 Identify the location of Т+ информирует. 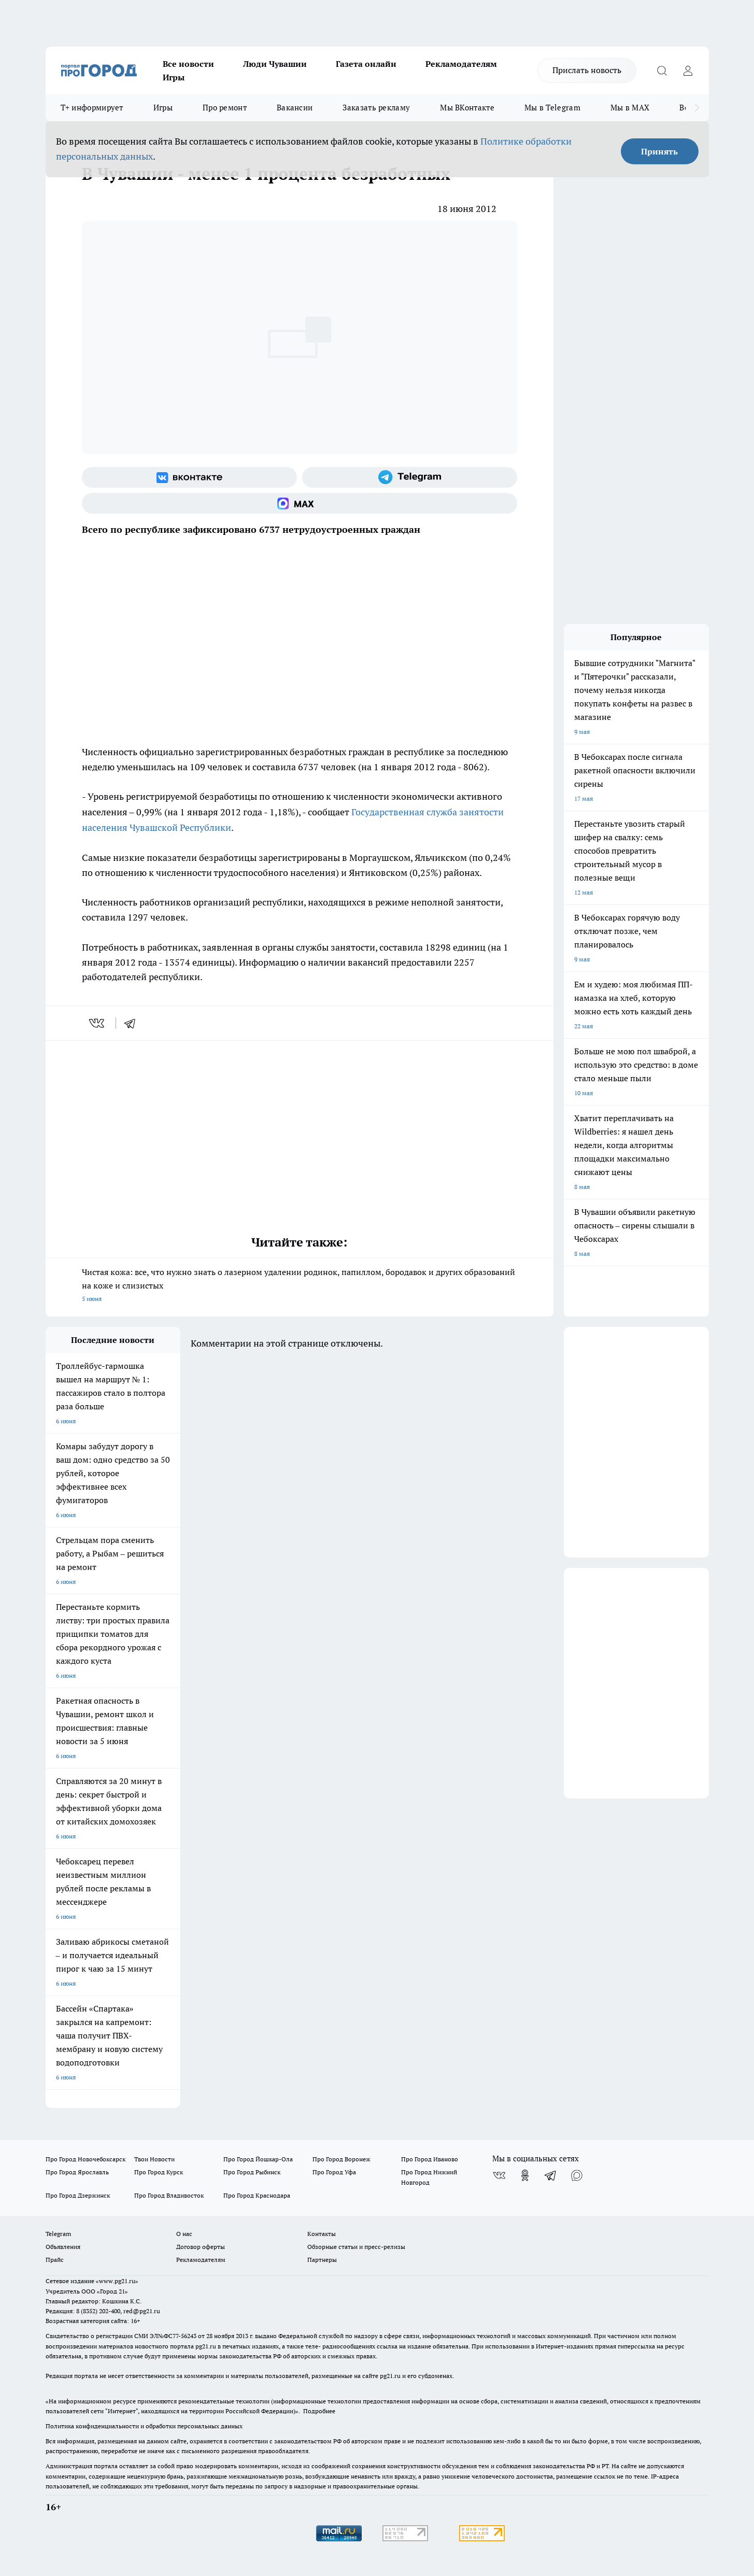
(92, 107).